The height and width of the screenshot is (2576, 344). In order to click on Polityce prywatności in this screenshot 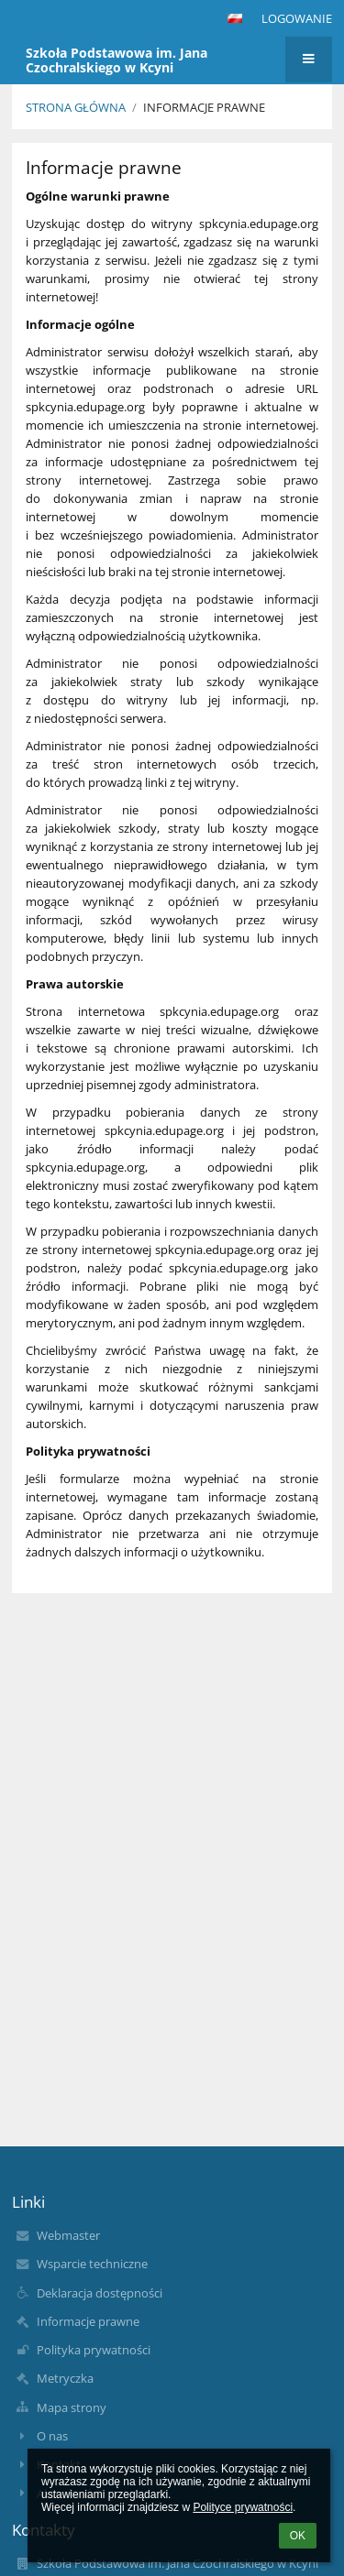, I will do `click(243, 2507)`.